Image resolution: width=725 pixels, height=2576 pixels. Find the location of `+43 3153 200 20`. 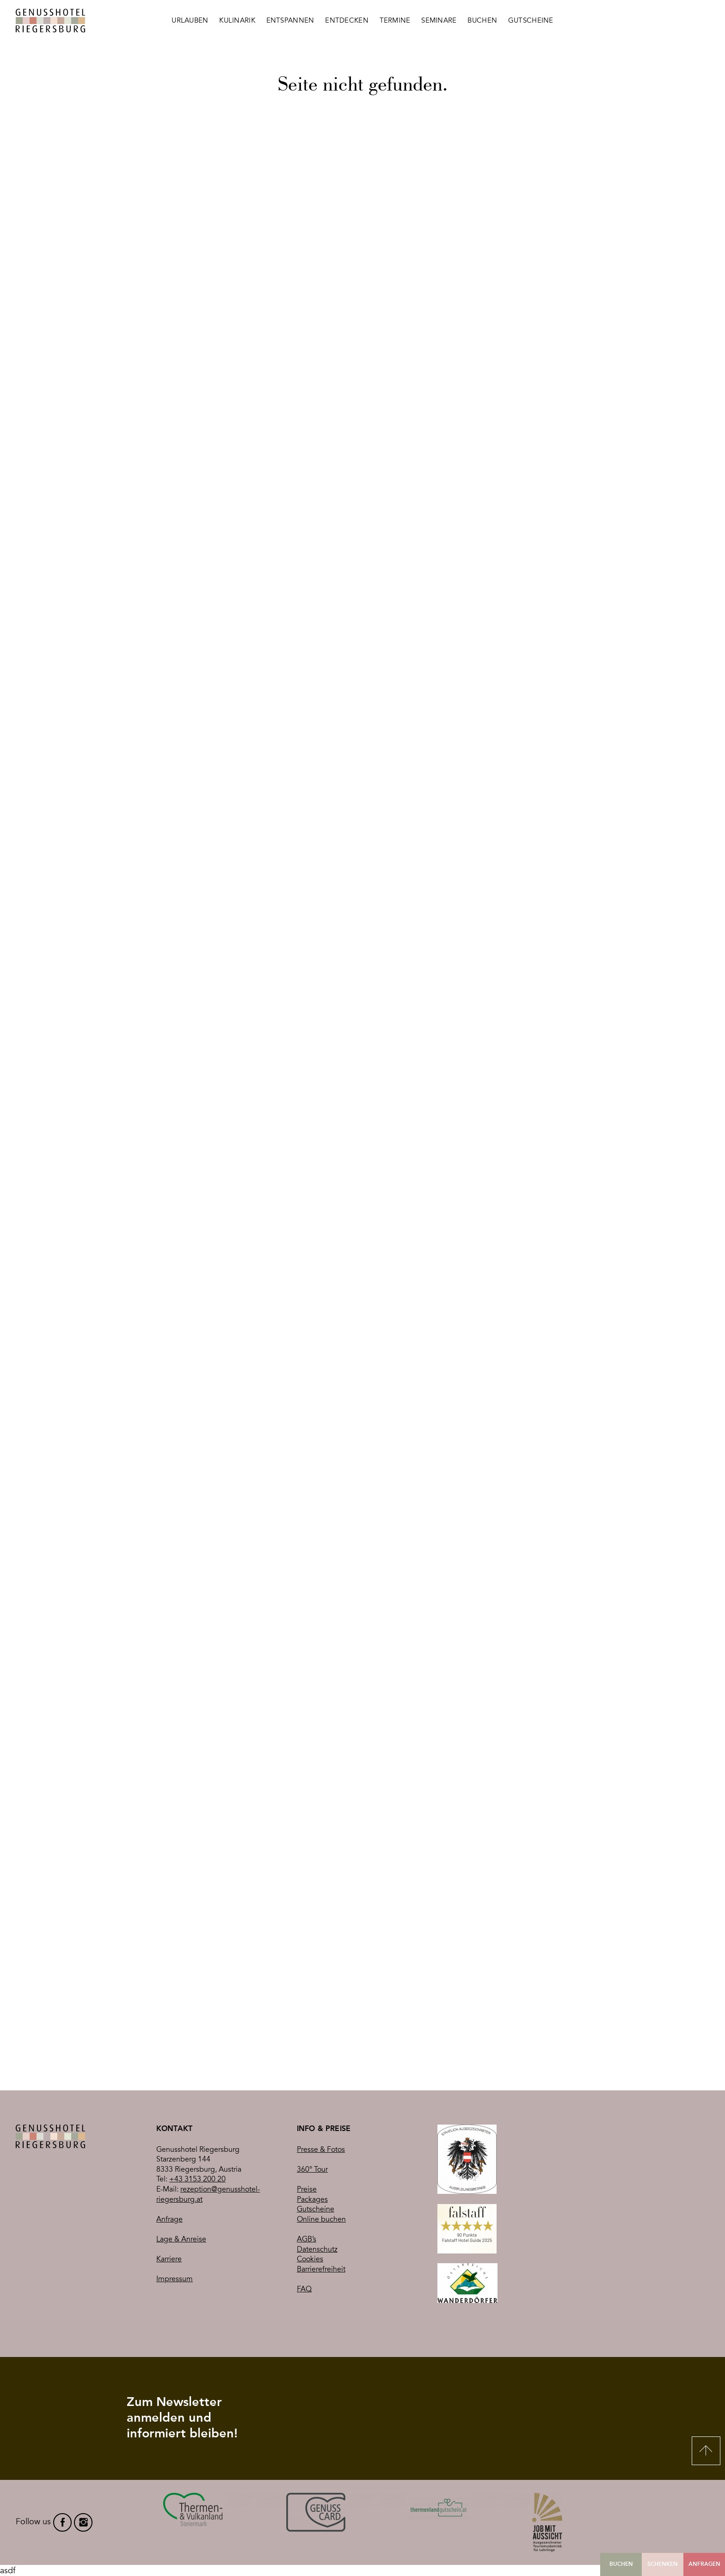

+43 3153 200 20 is located at coordinates (197, 2179).